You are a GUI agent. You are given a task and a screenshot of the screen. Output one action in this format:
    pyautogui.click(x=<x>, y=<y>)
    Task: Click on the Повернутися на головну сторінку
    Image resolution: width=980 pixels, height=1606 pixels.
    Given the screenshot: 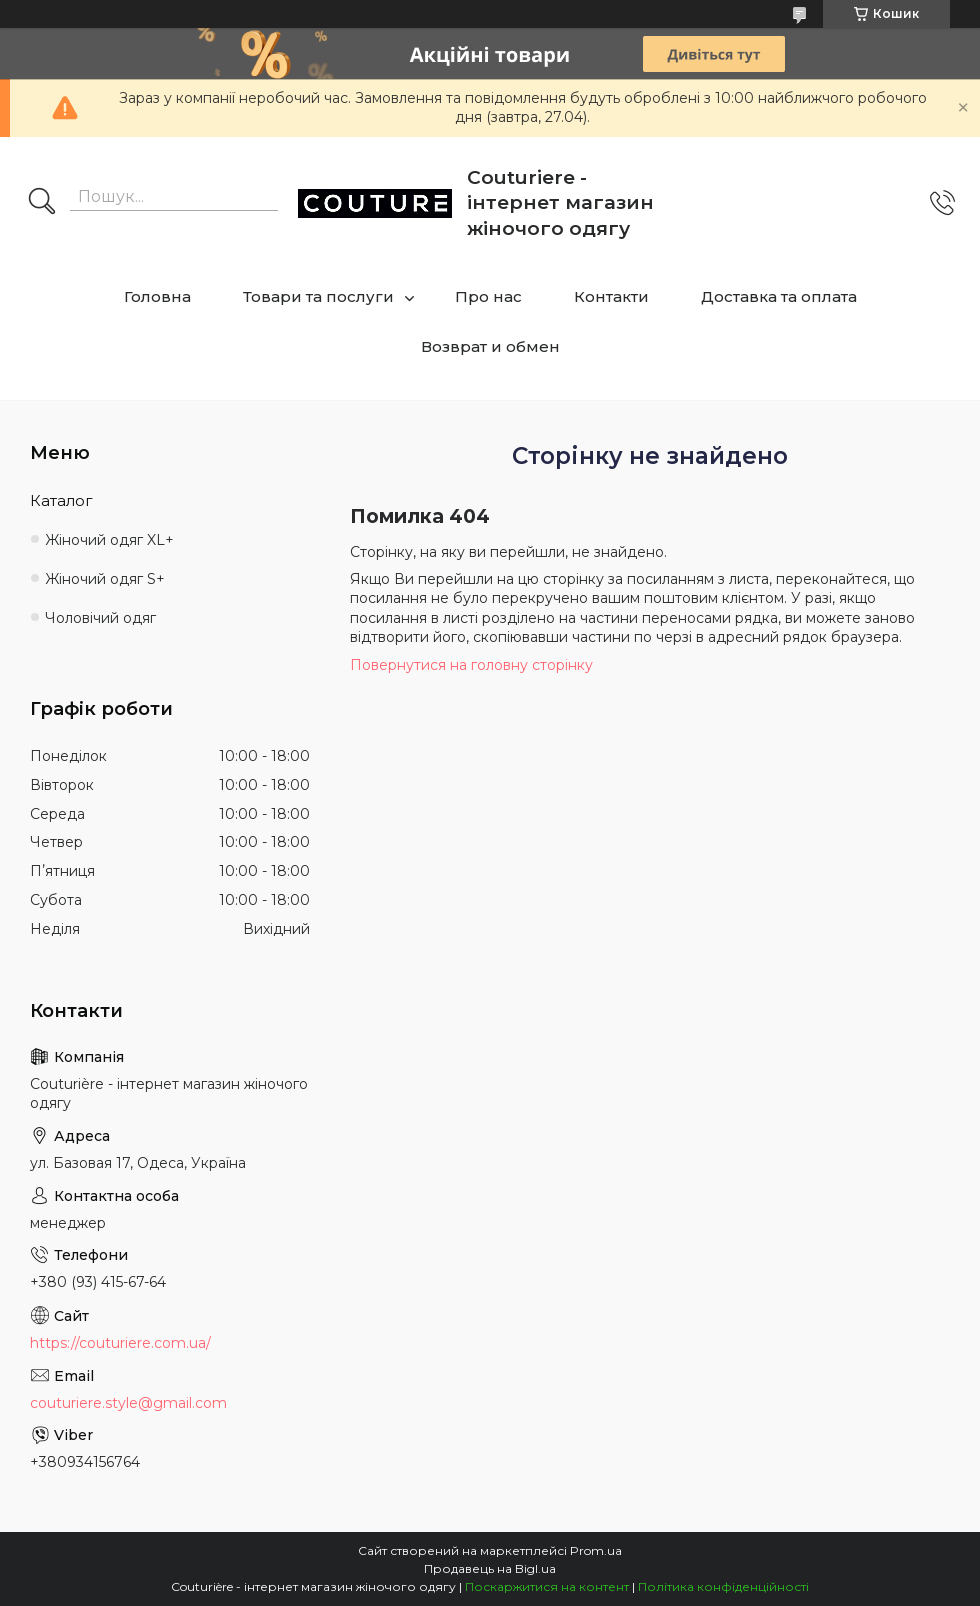 What is the action you would take?
    pyautogui.click(x=471, y=665)
    